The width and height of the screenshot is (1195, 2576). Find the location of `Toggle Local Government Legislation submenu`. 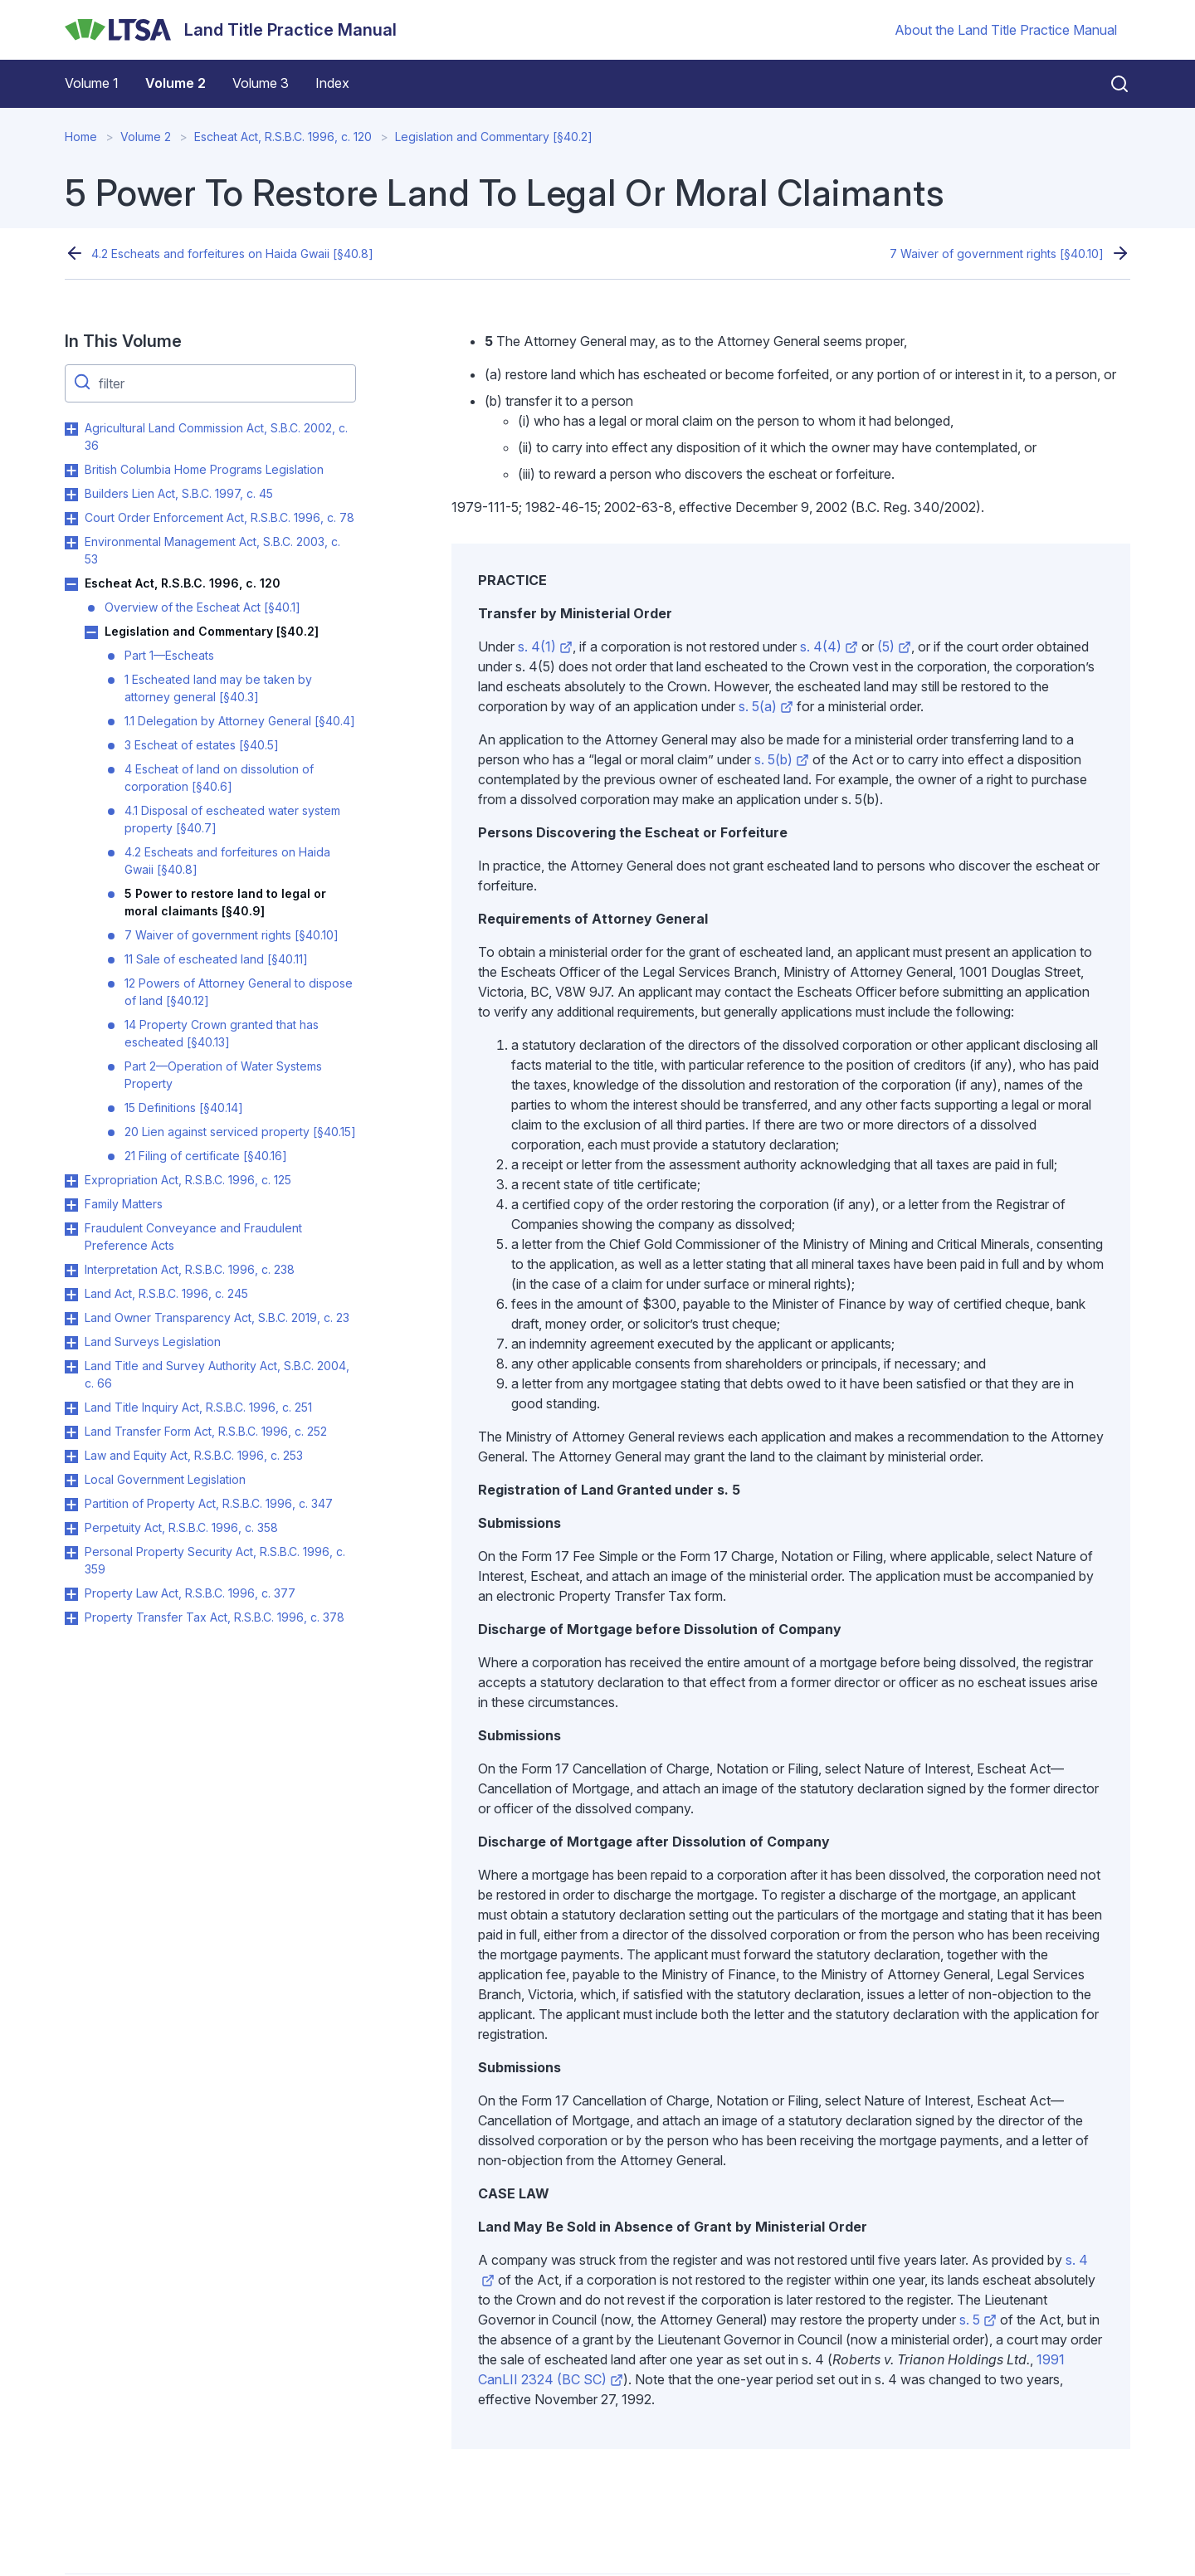

Toggle Local Government Legislation submenu is located at coordinates (71, 1480).